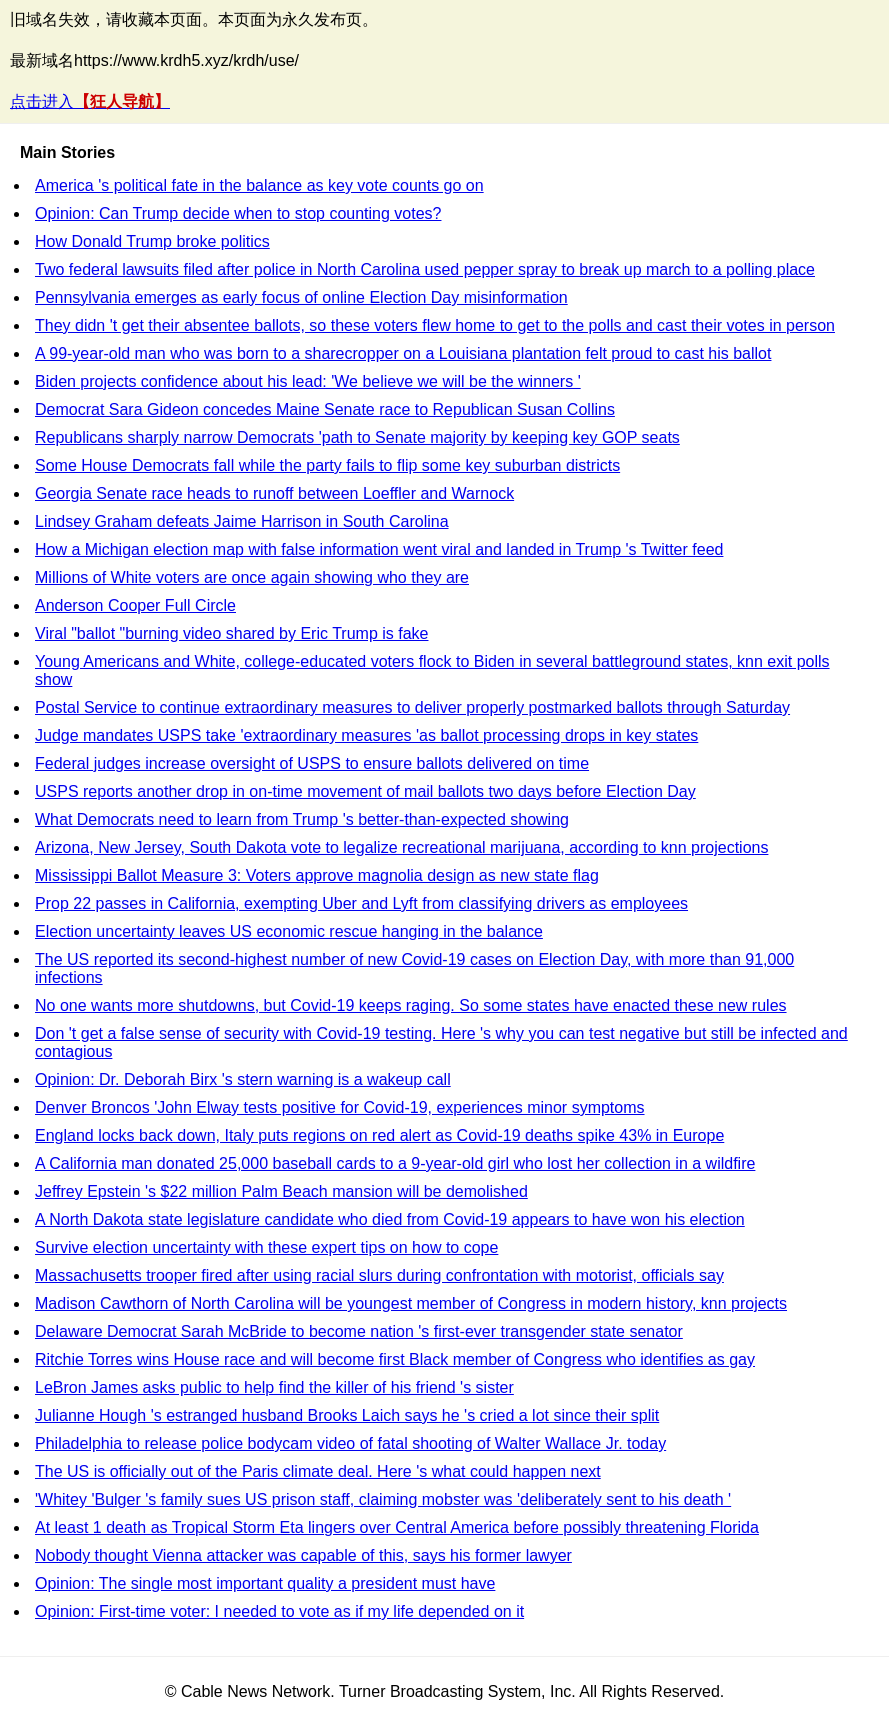 The height and width of the screenshot is (1727, 889). I want to click on Opinion: First-time voter: I needed to vote as if my life depended on it, so click(279, 1611).